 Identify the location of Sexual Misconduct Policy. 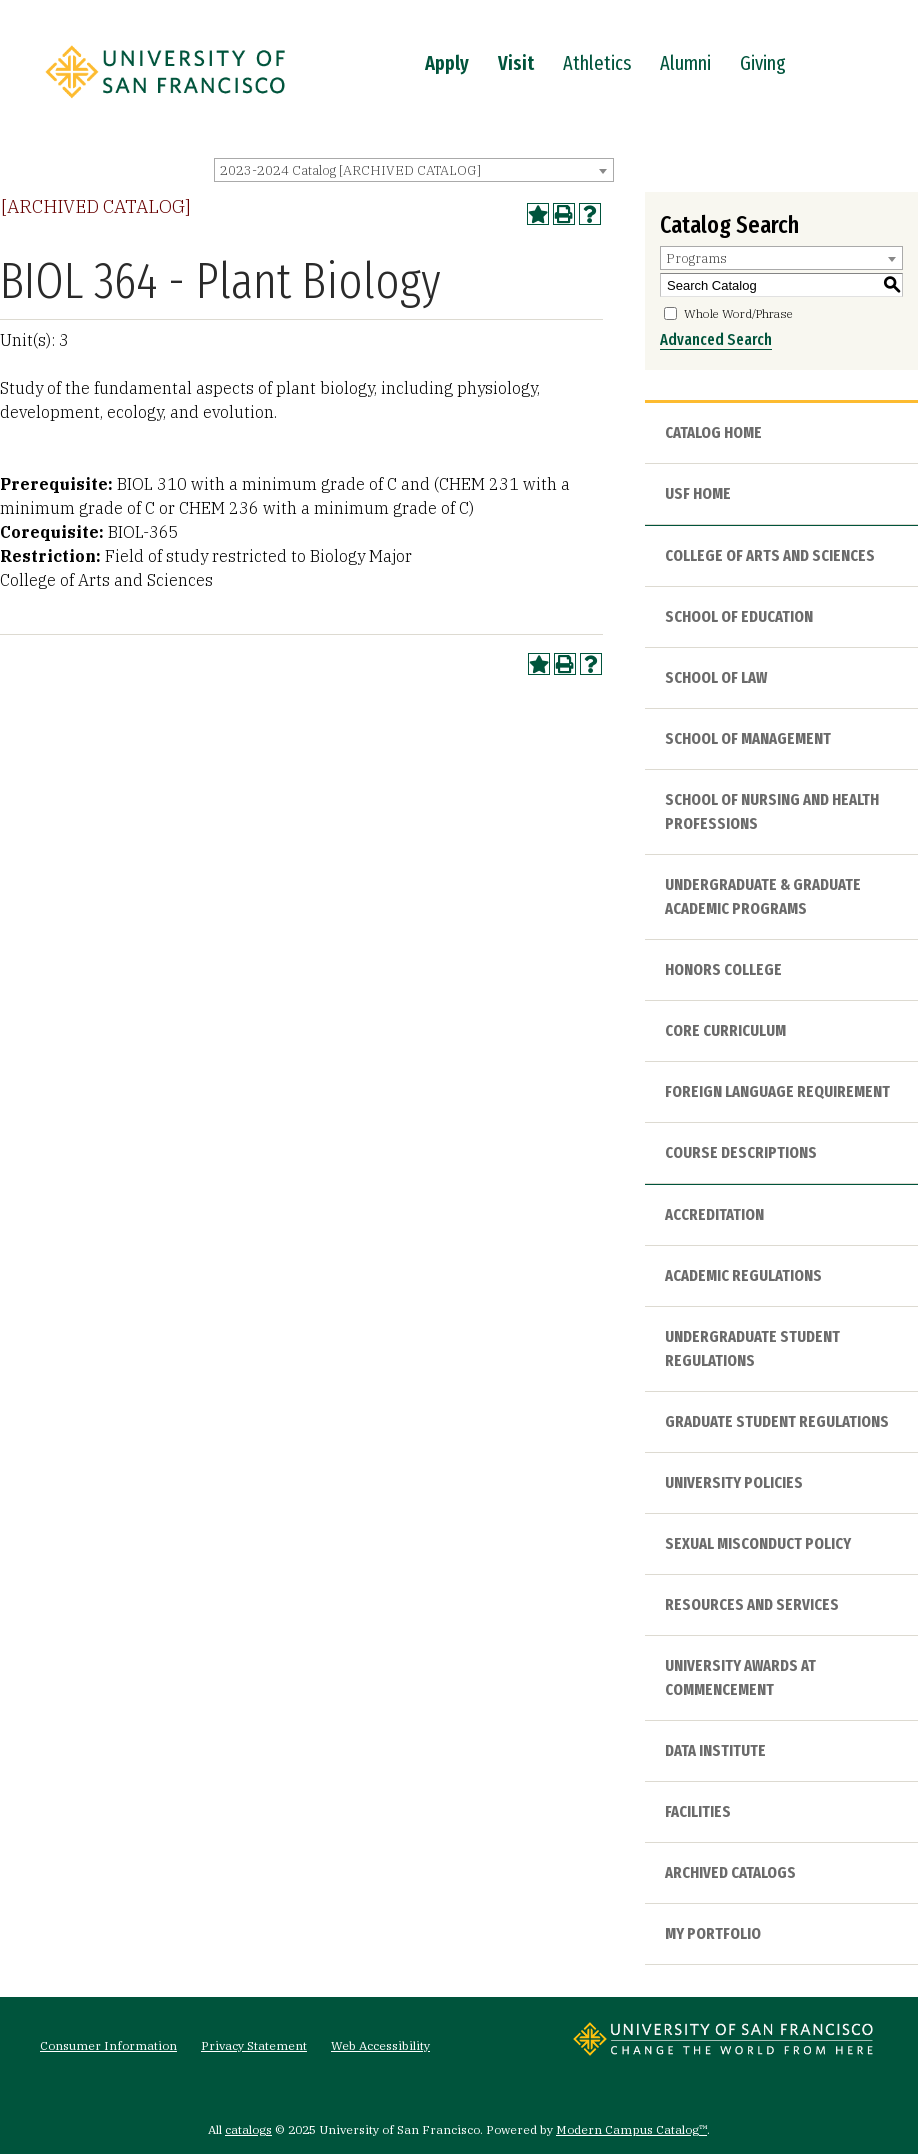
(758, 1543).